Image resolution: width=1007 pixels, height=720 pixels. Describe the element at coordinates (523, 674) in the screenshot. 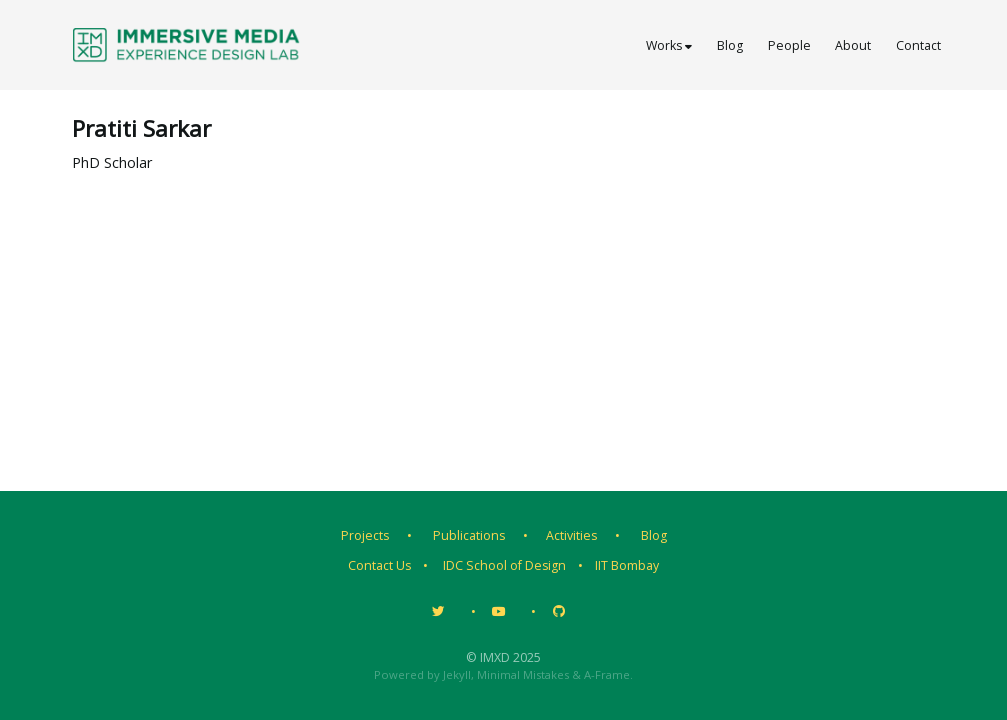

I see `Minimal Mistakes` at that location.